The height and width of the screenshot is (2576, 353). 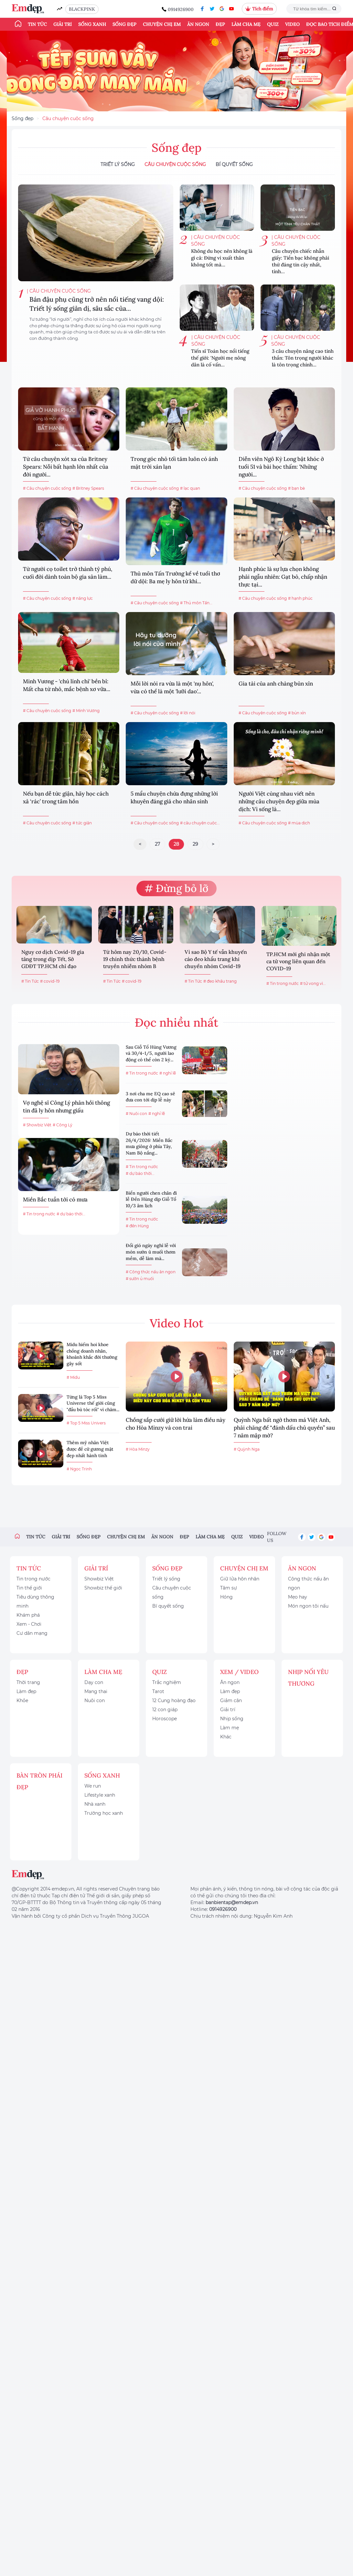 I want to click on # Minh Vương, so click(x=86, y=710).